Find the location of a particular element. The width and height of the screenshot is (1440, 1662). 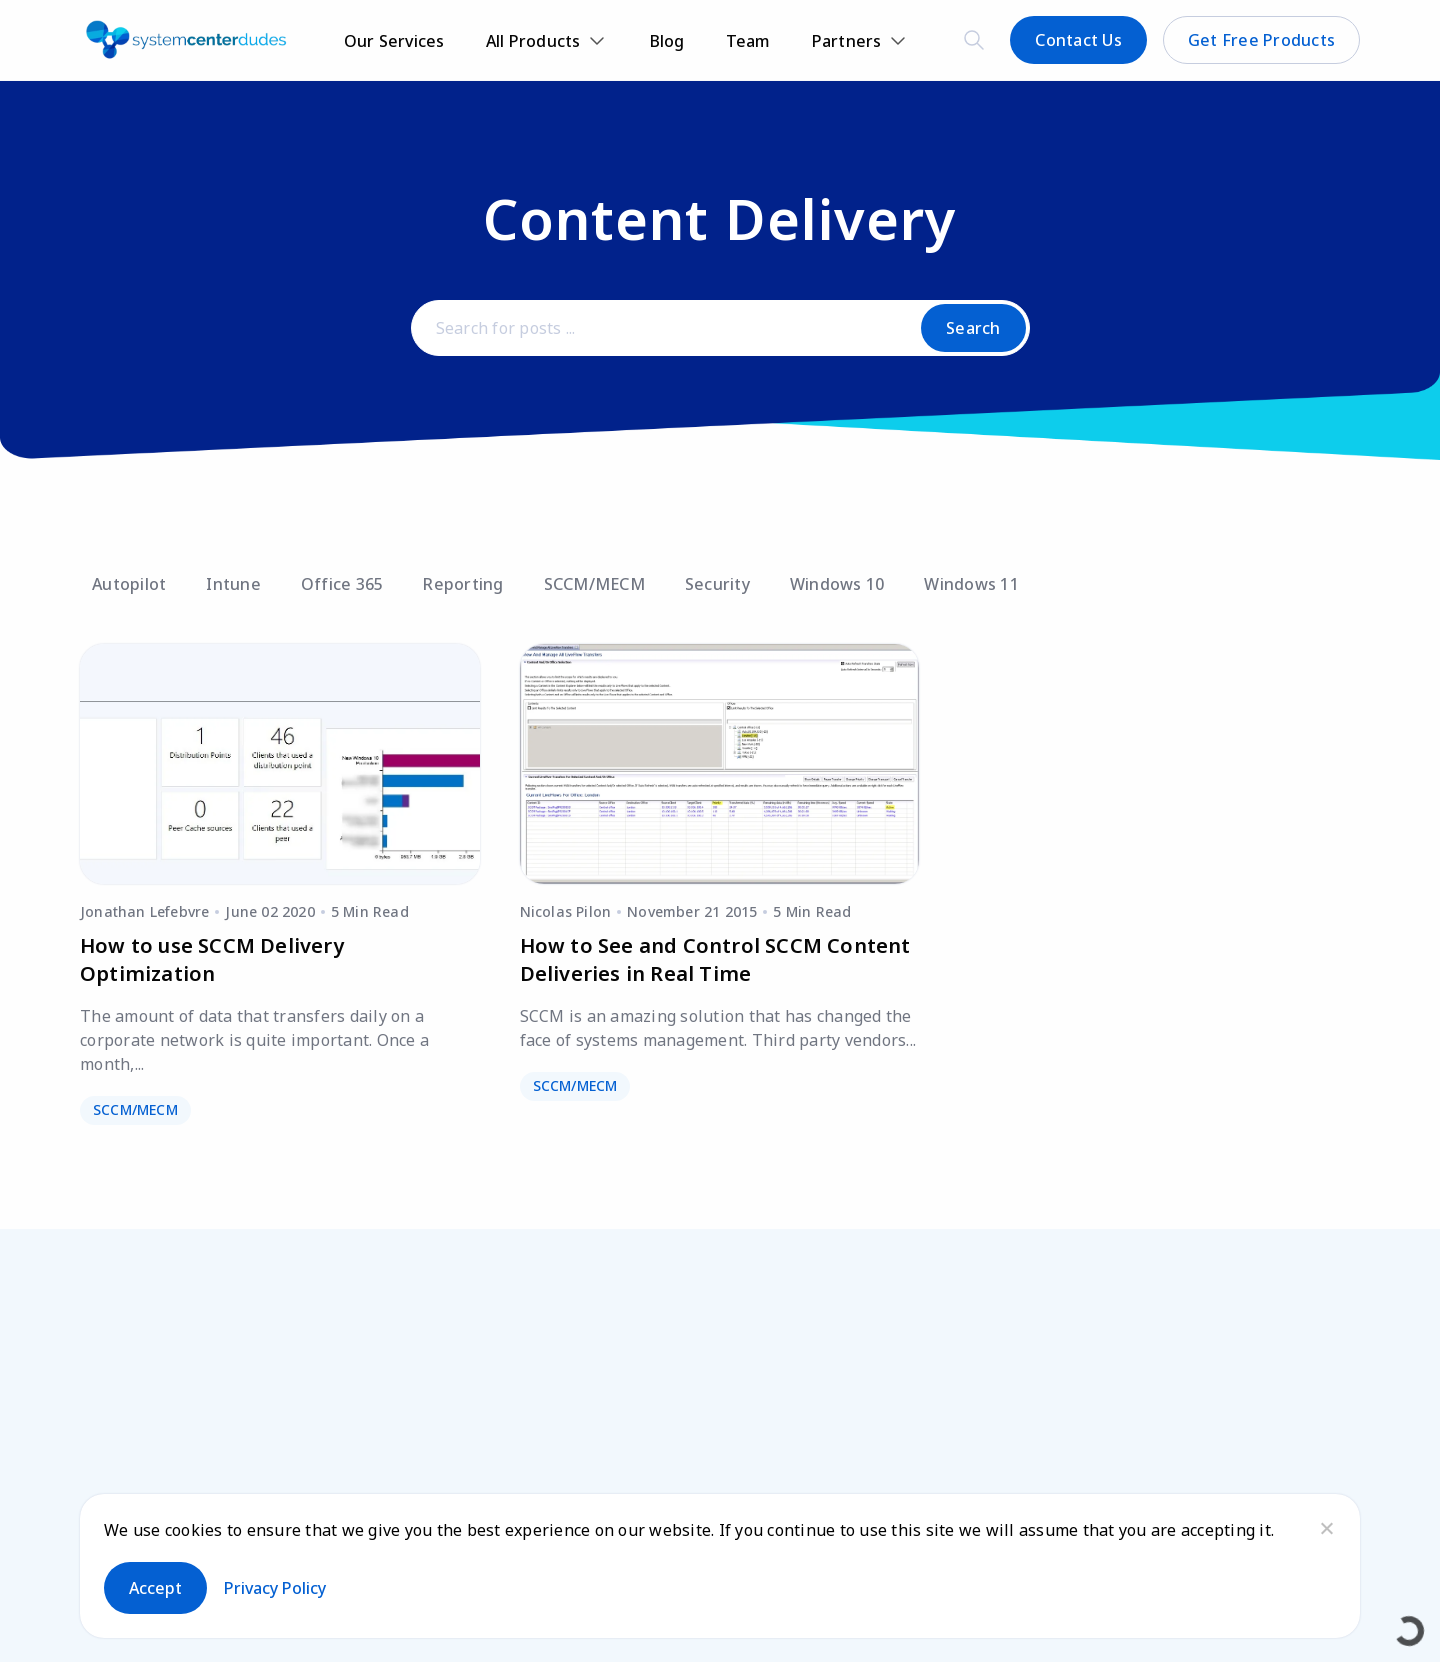

Blog is located at coordinates (667, 41).